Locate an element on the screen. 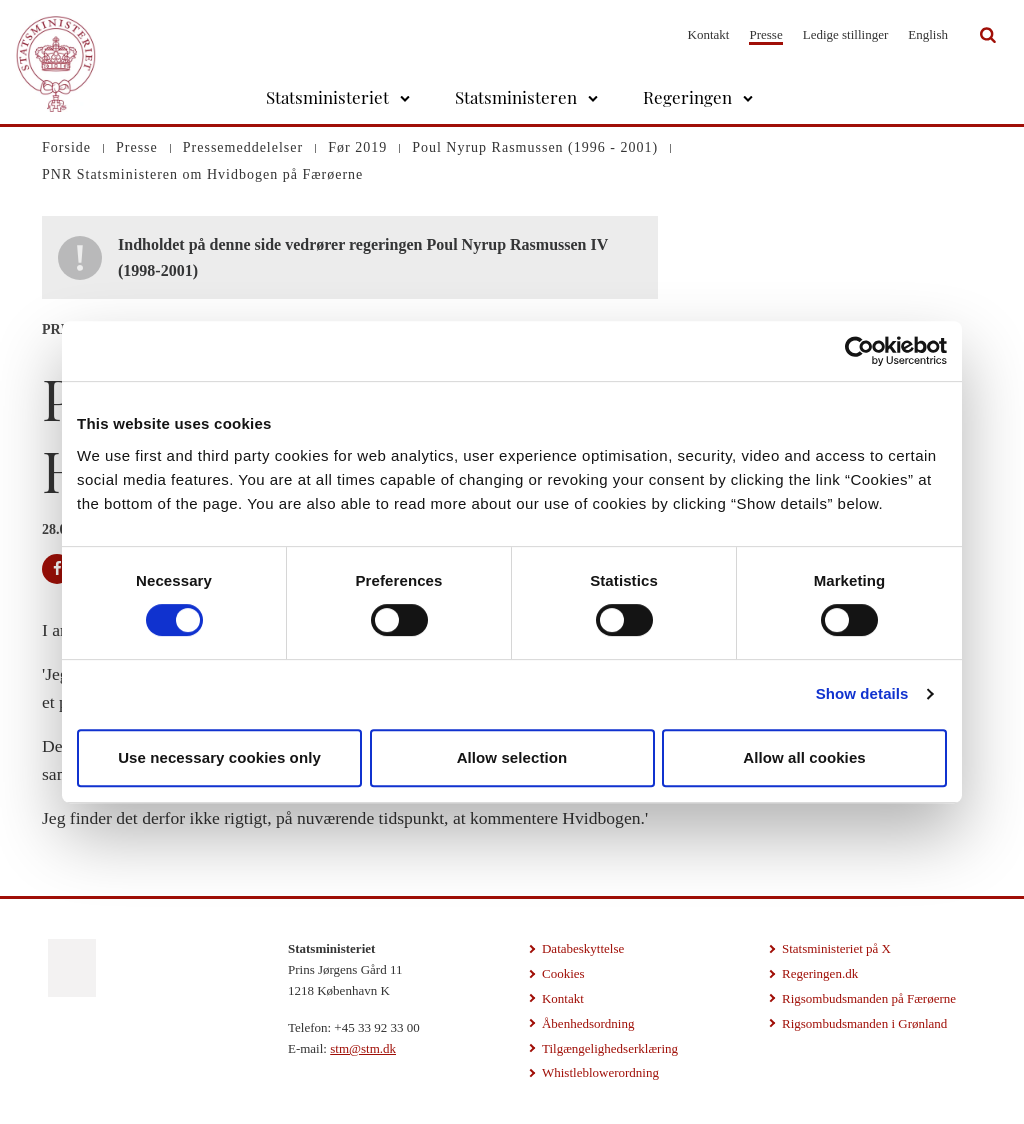 This screenshot has height=1124, width=1024. Whistleblowerordning is located at coordinates (600, 1072).